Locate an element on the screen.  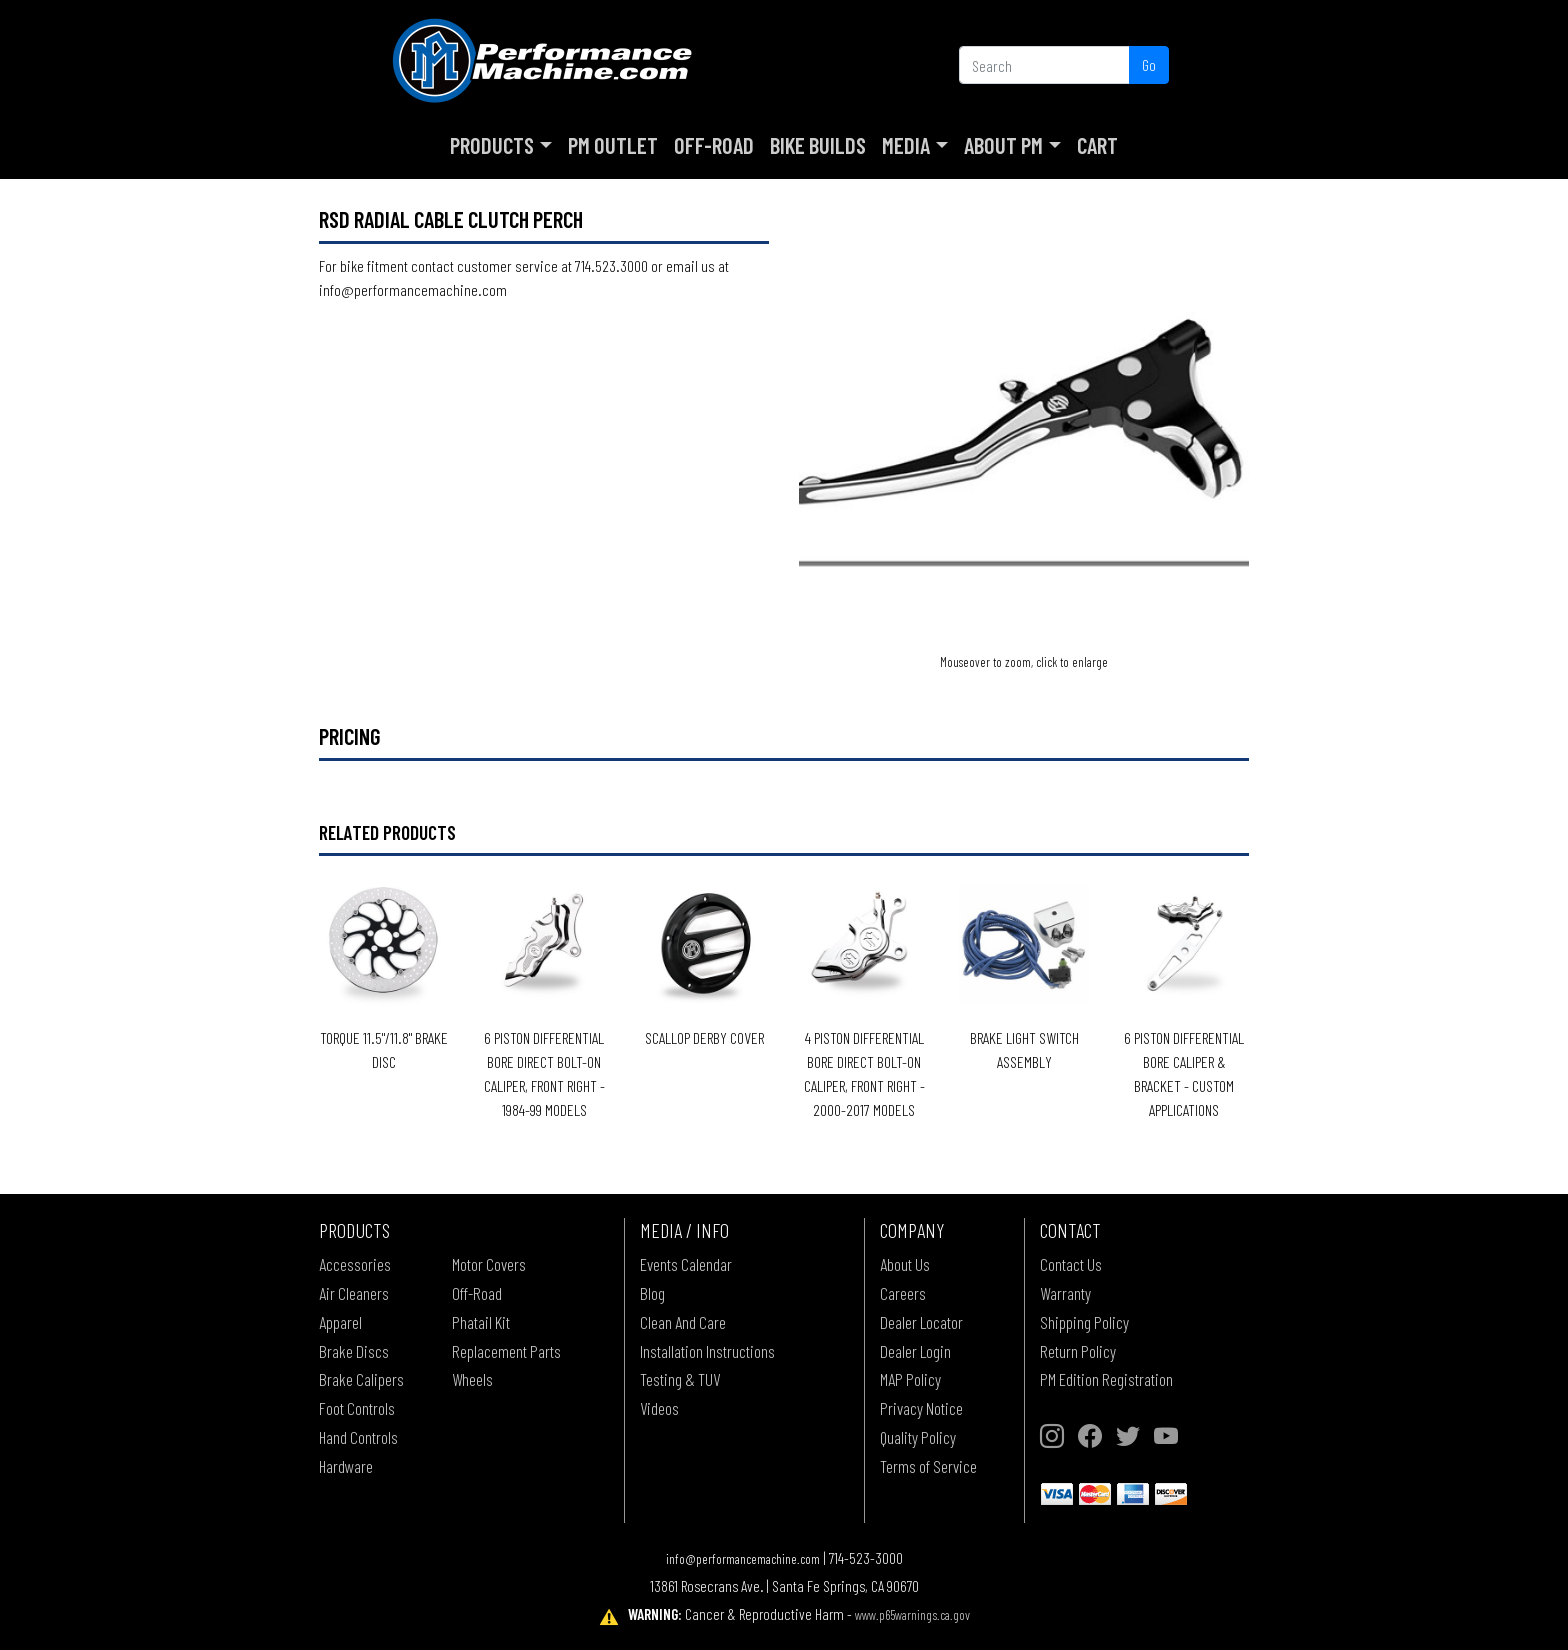
Blog is located at coordinates (652, 1293).